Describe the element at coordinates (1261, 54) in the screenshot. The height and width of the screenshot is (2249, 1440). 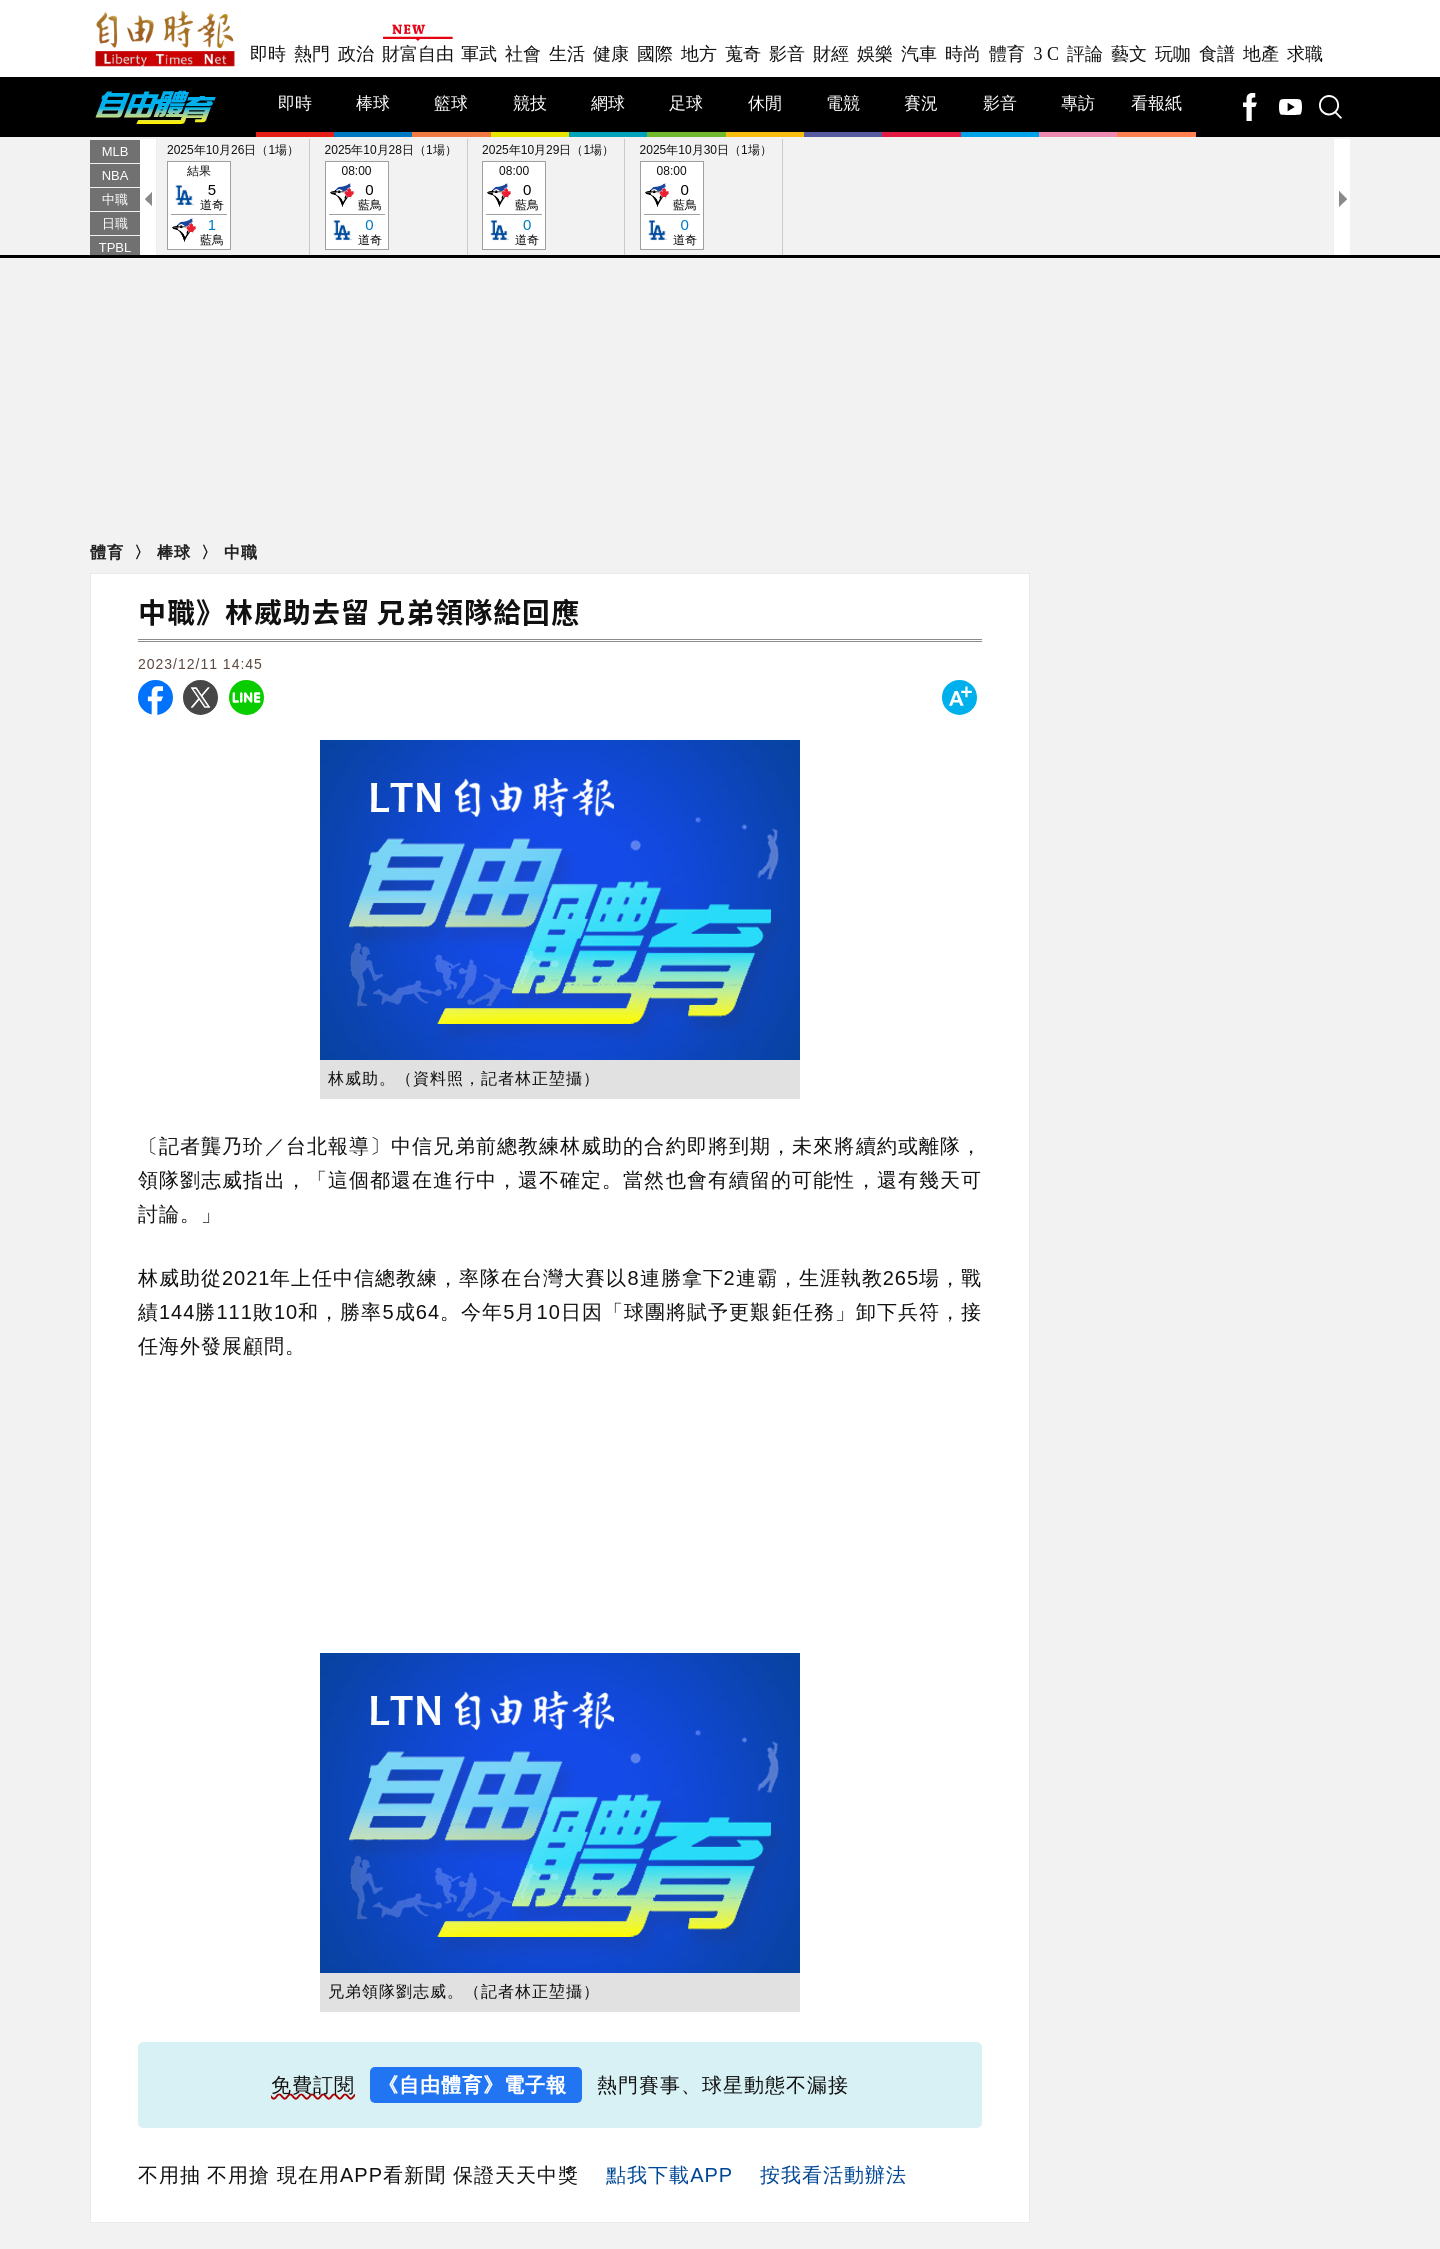
I see `地產` at that location.